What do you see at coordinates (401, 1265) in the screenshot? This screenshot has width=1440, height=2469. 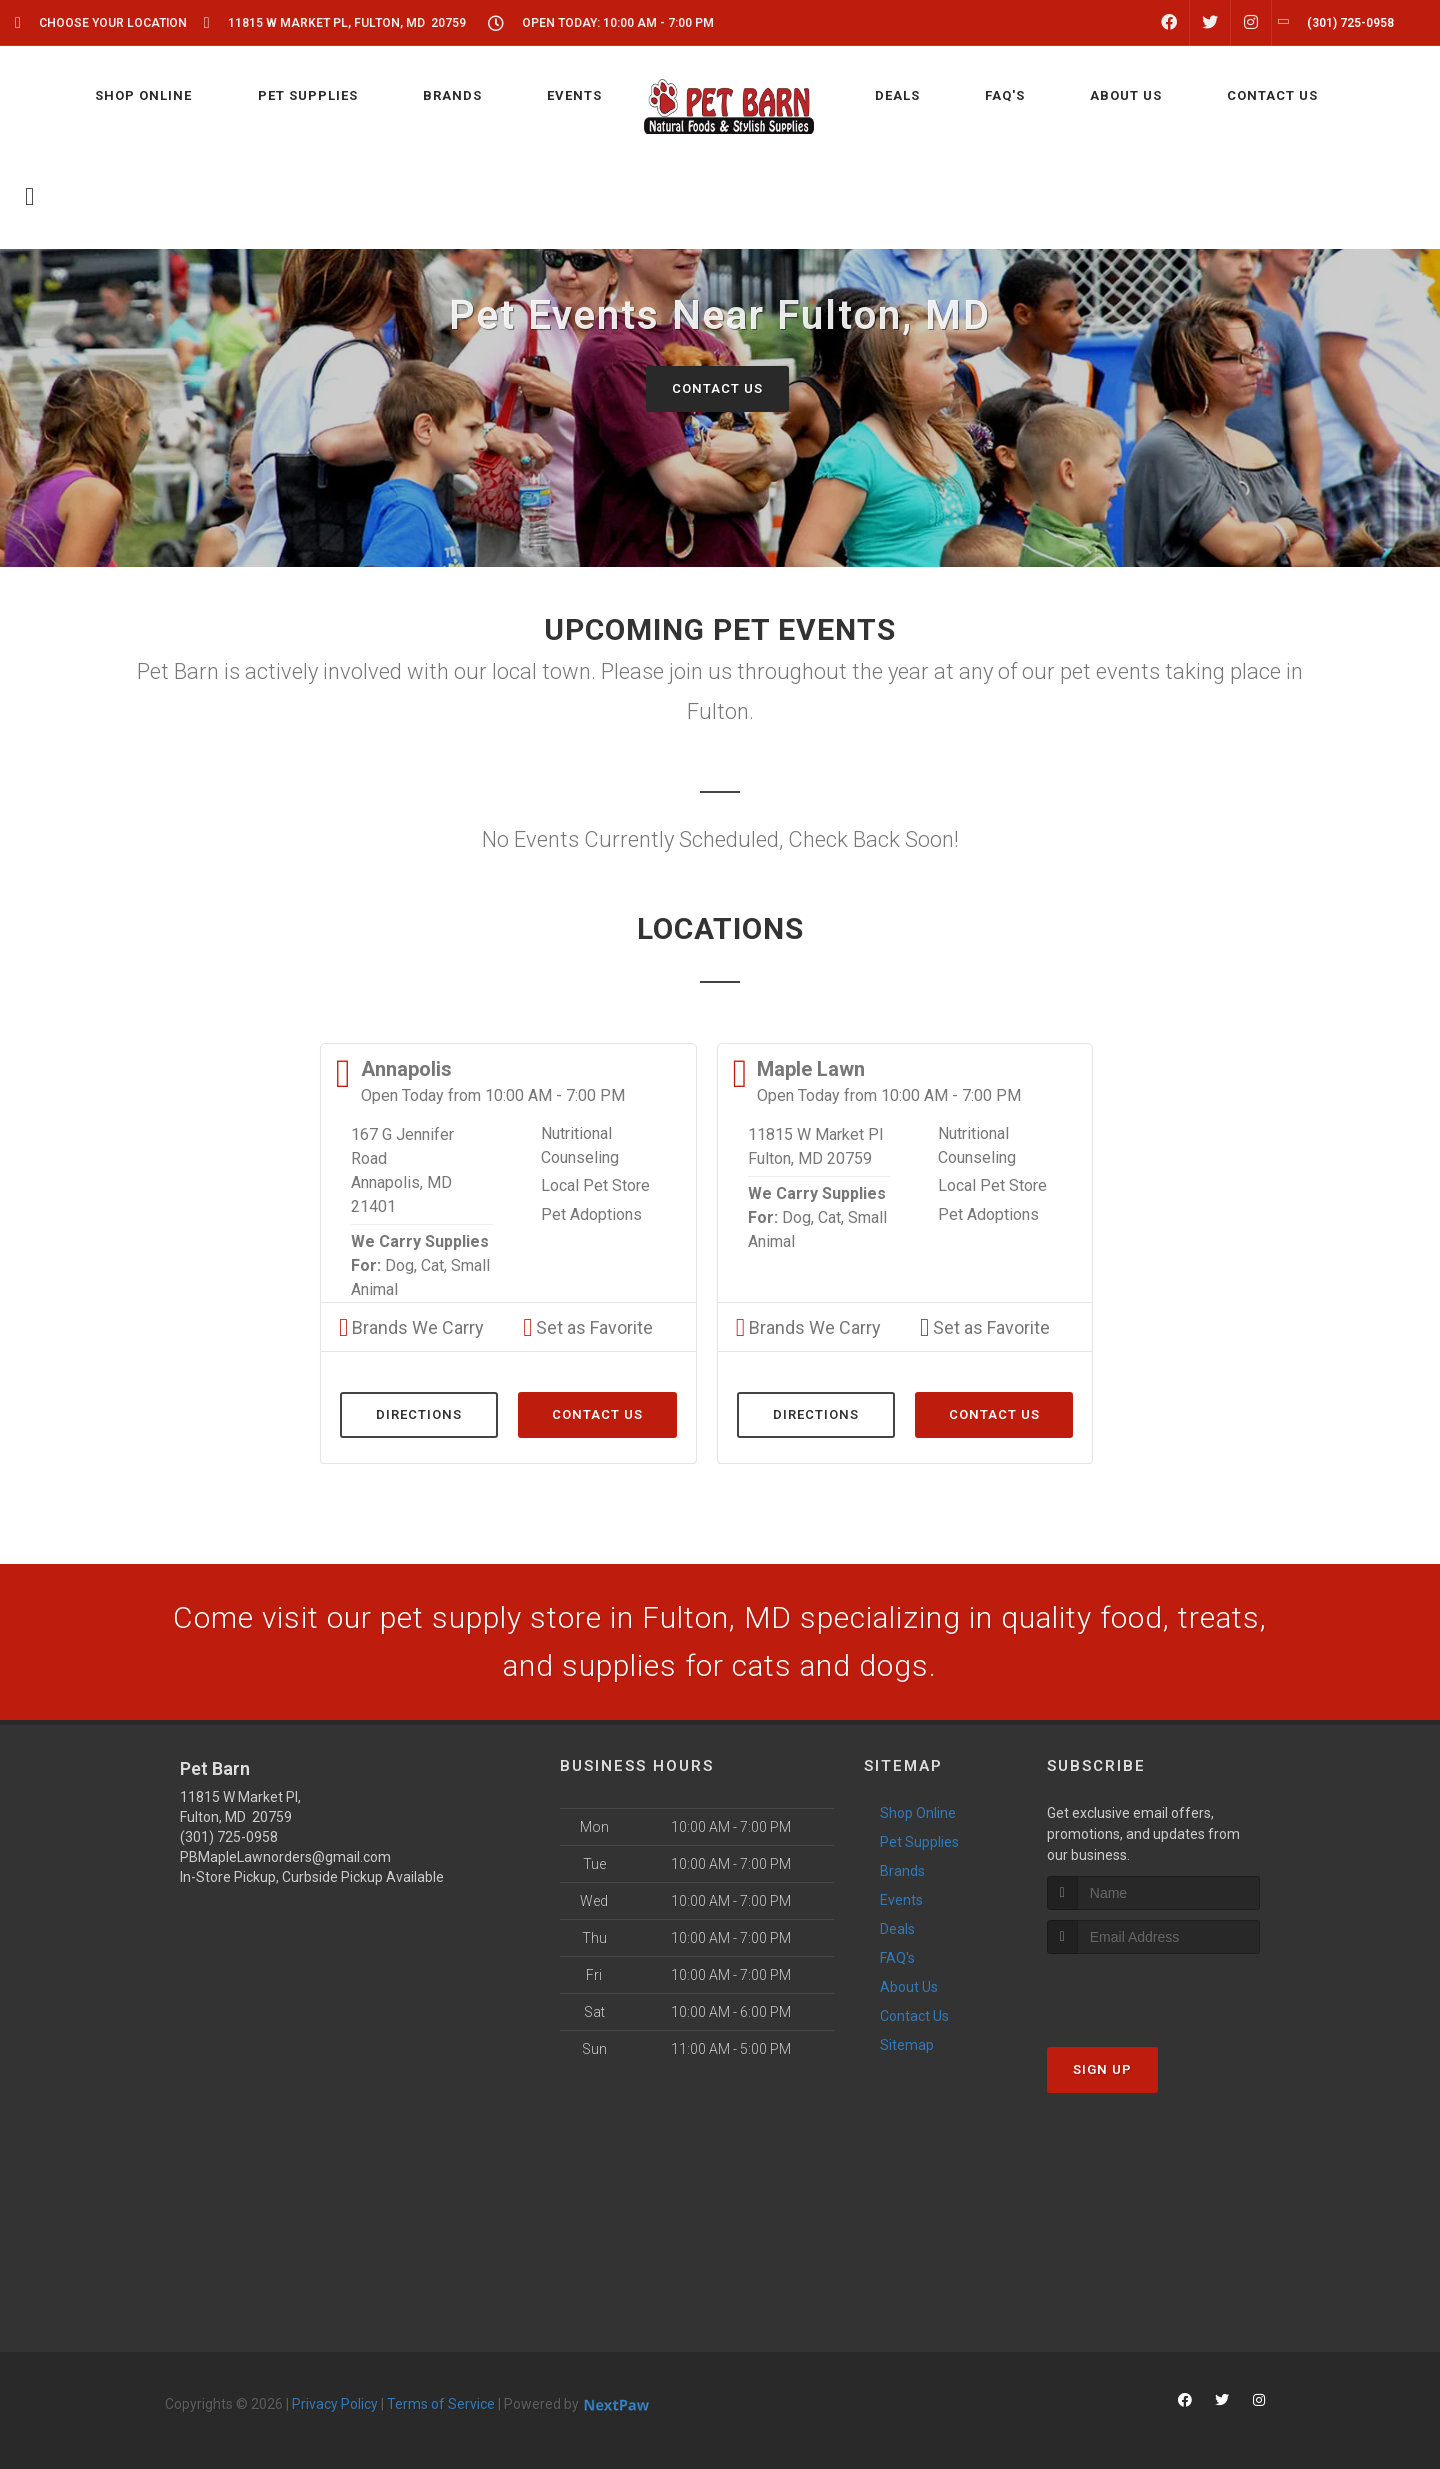 I see `Dog,` at bounding box center [401, 1265].